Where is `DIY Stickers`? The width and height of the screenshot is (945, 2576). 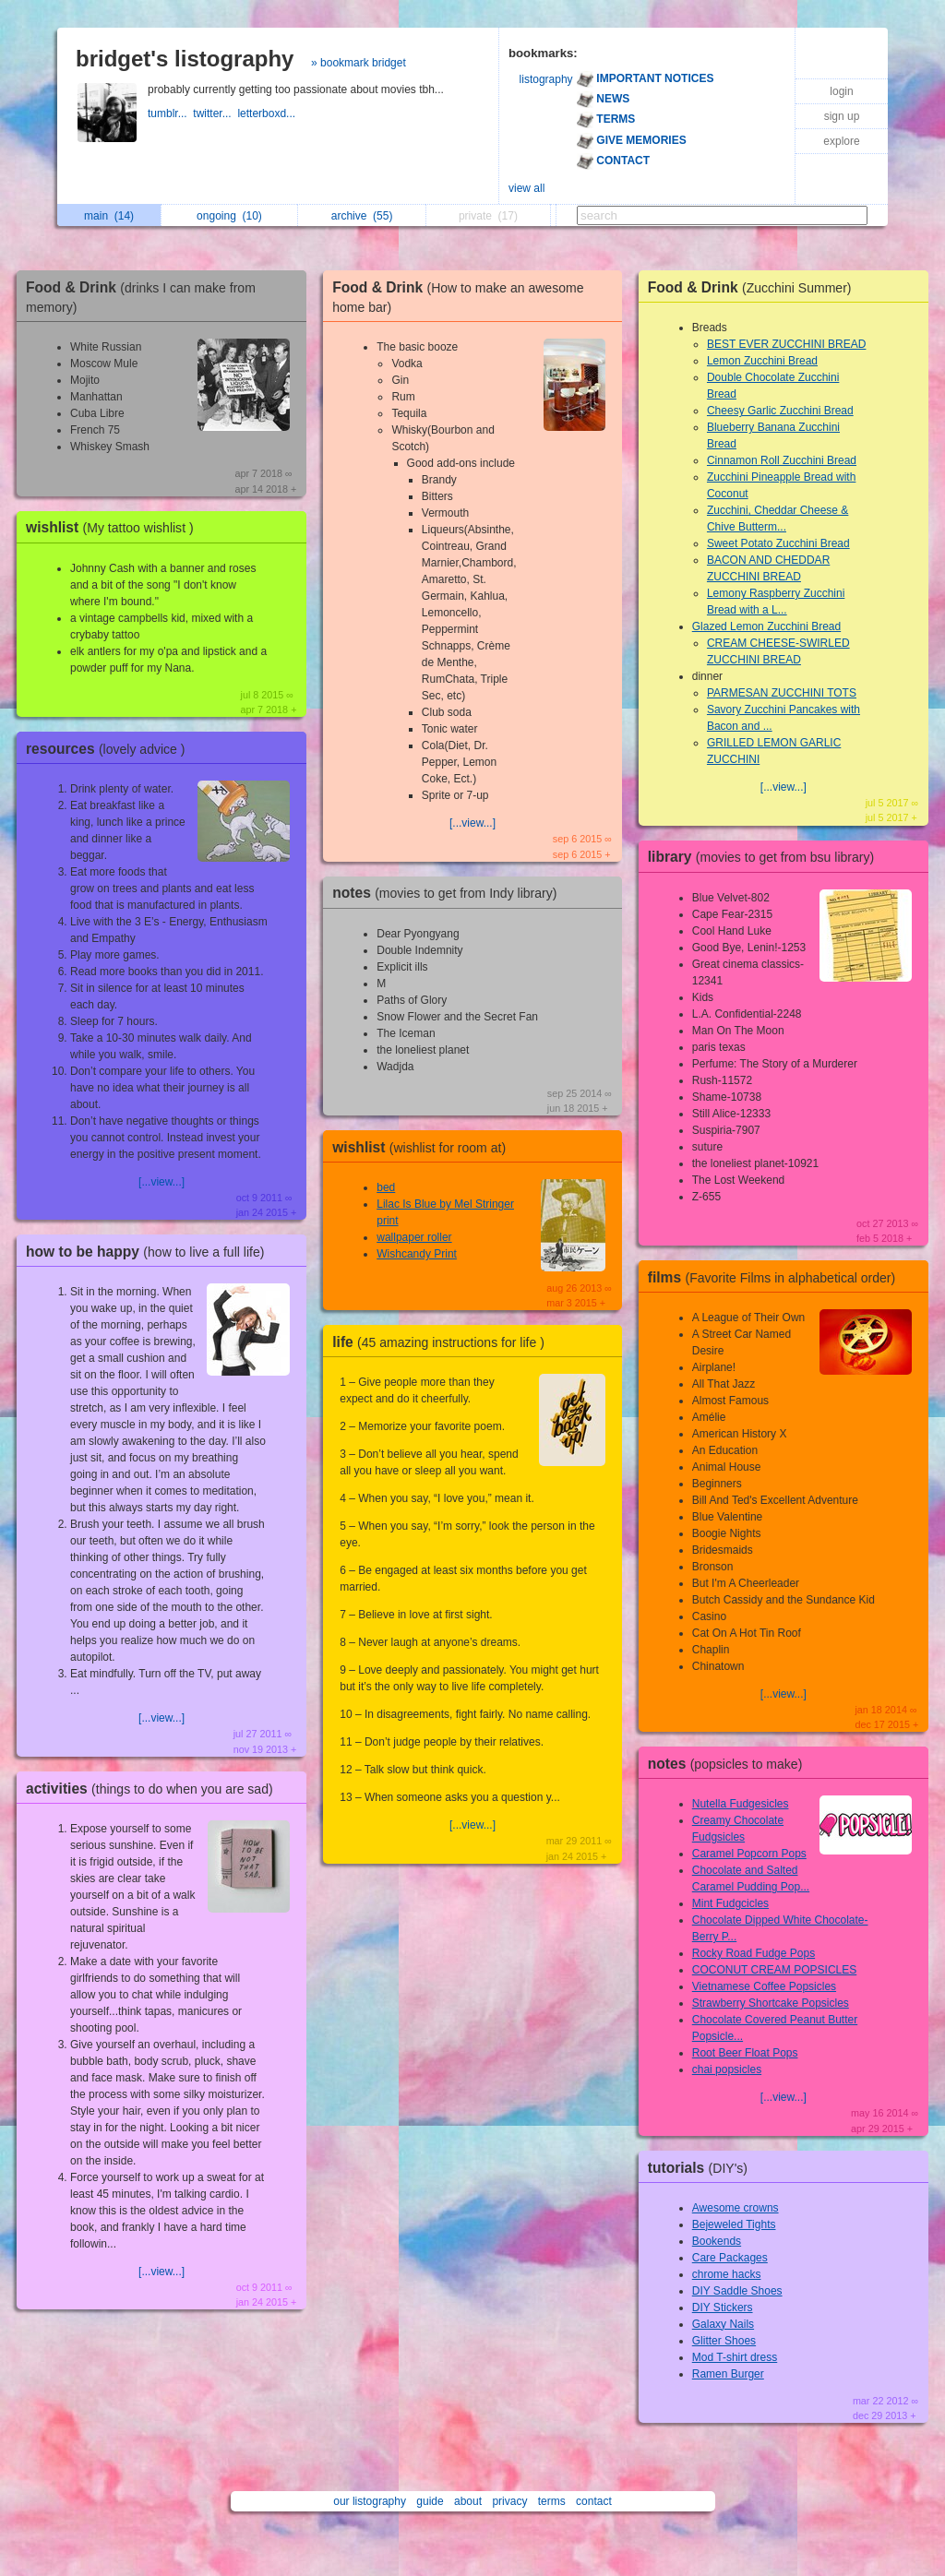
DIY Stickers is located at coordinates (722, 2307).